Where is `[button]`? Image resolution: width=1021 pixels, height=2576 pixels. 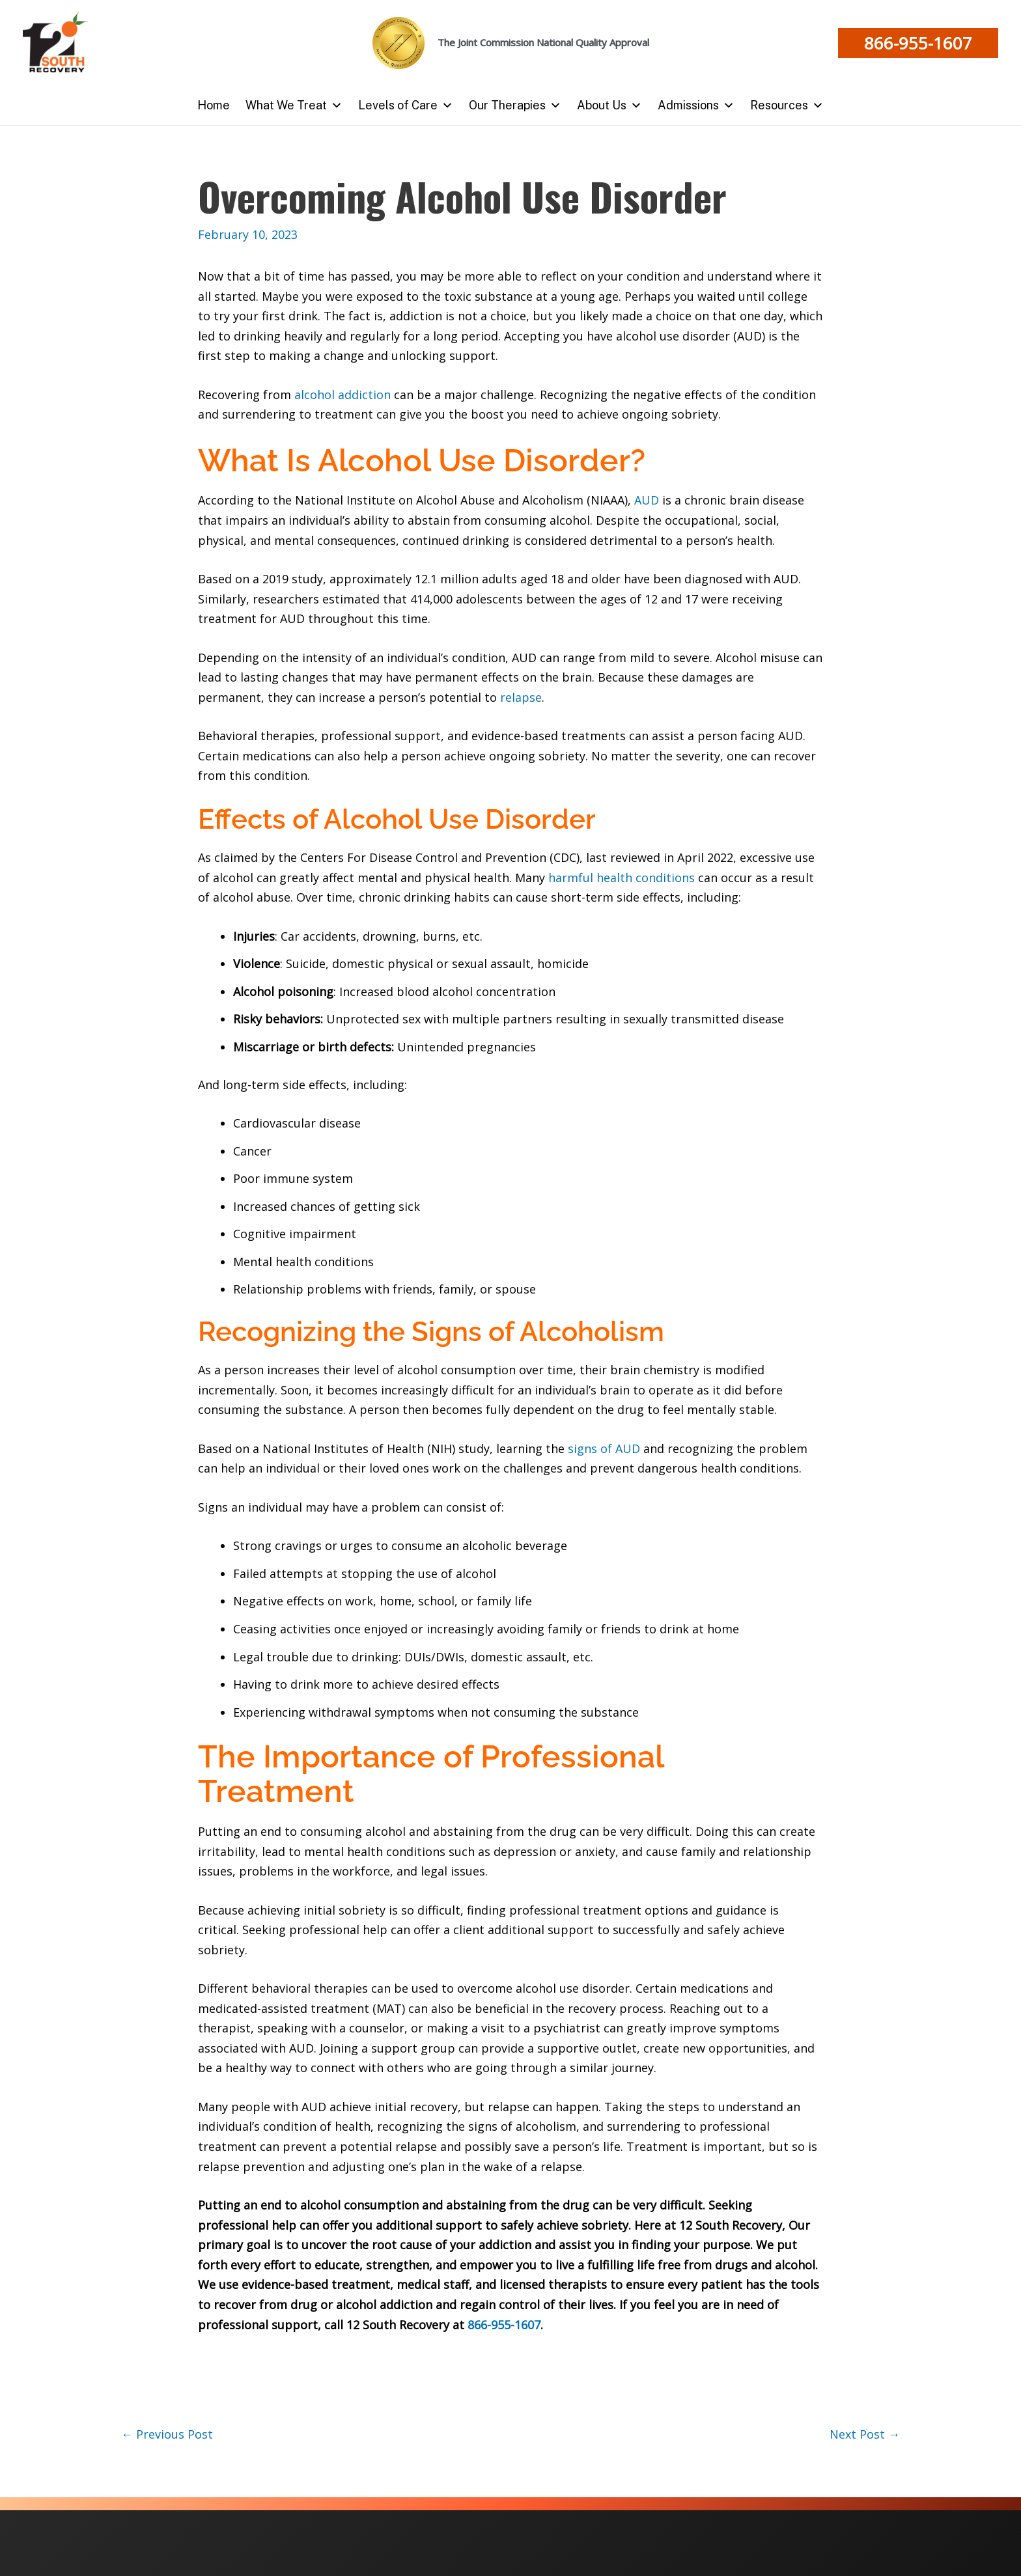
[button] is located at coordinates (918, 43).